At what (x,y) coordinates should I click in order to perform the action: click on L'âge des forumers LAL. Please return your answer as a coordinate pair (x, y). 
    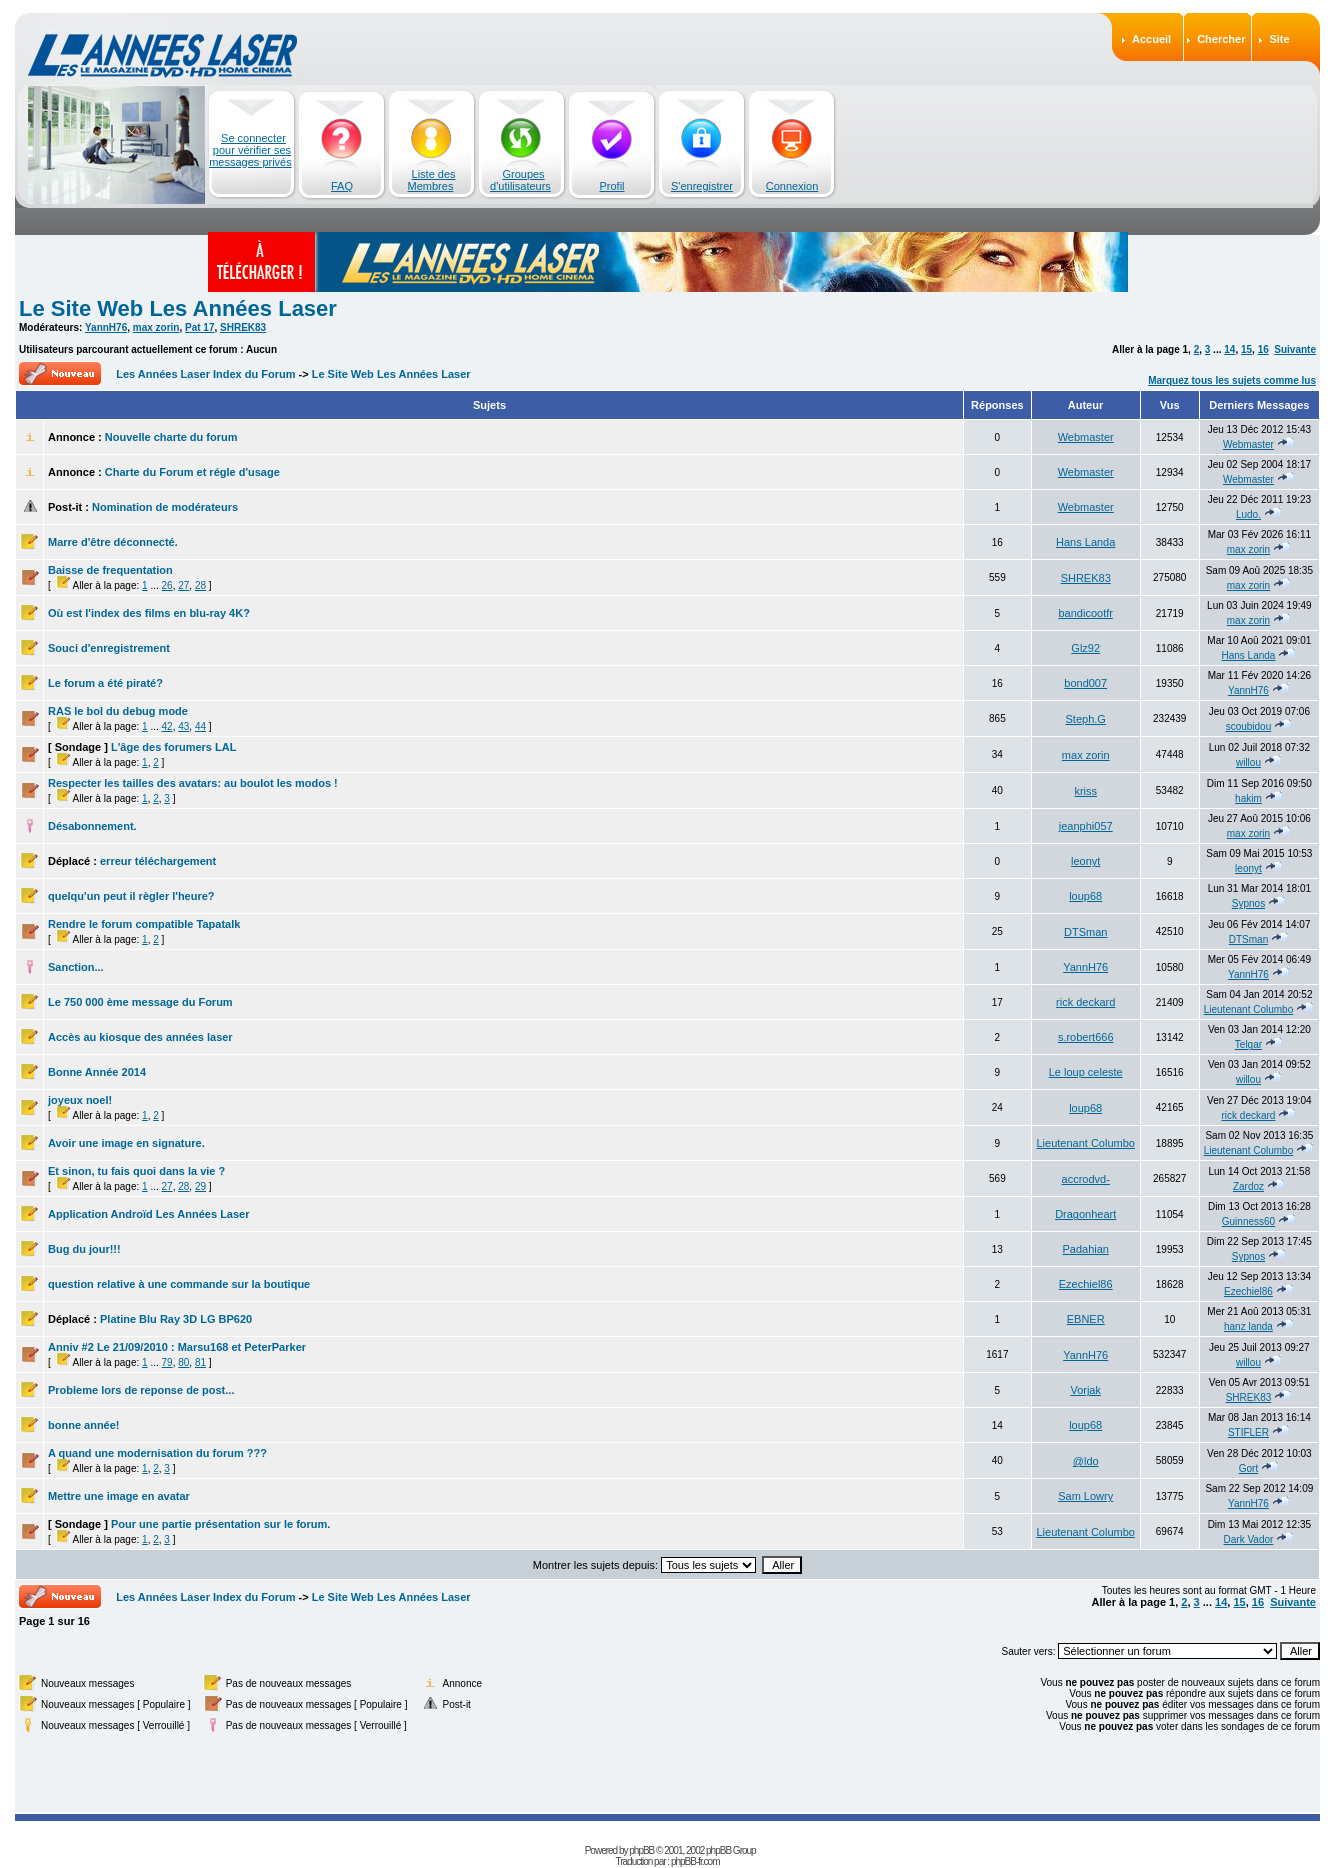
    Looking at the image, I should click on (173, 747).